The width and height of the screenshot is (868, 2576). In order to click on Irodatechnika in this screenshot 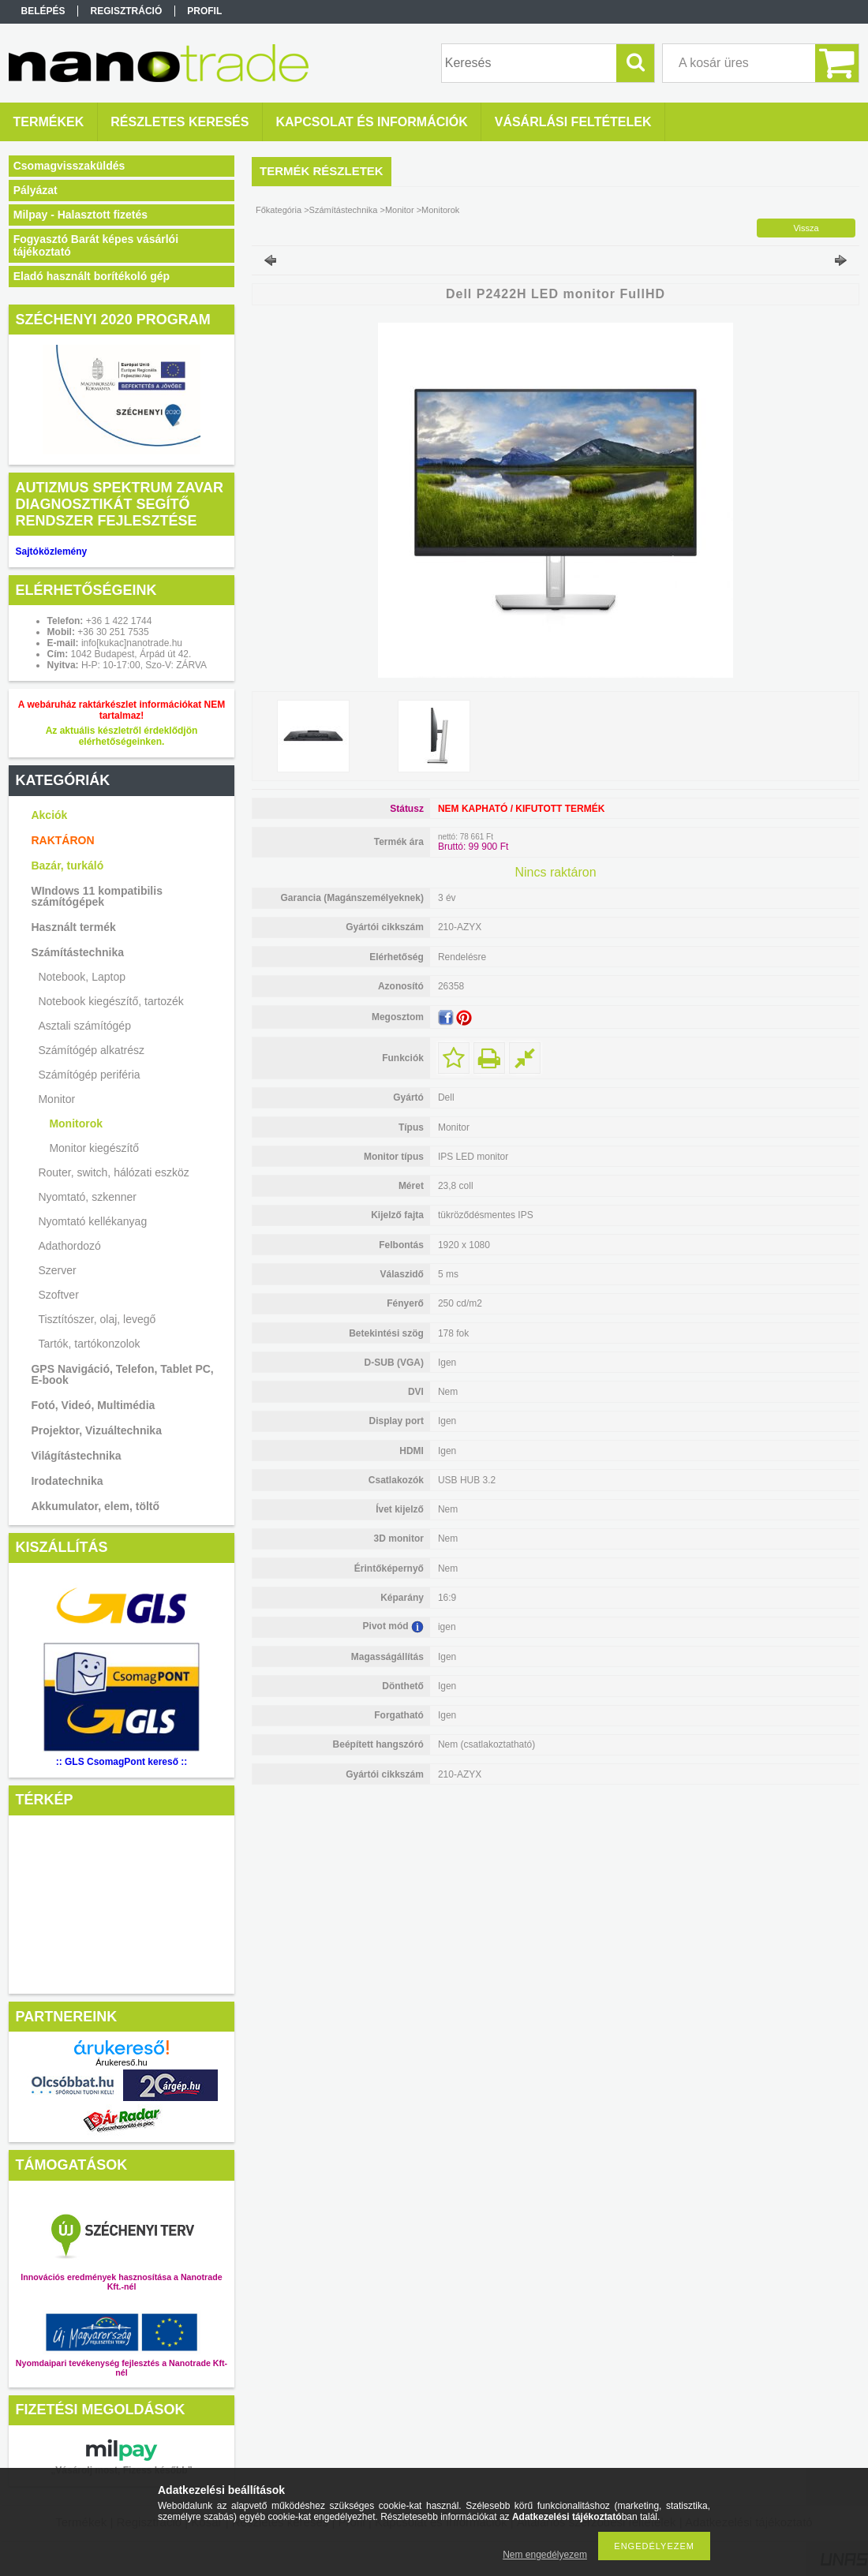, I will do `click(67, 1481)`.